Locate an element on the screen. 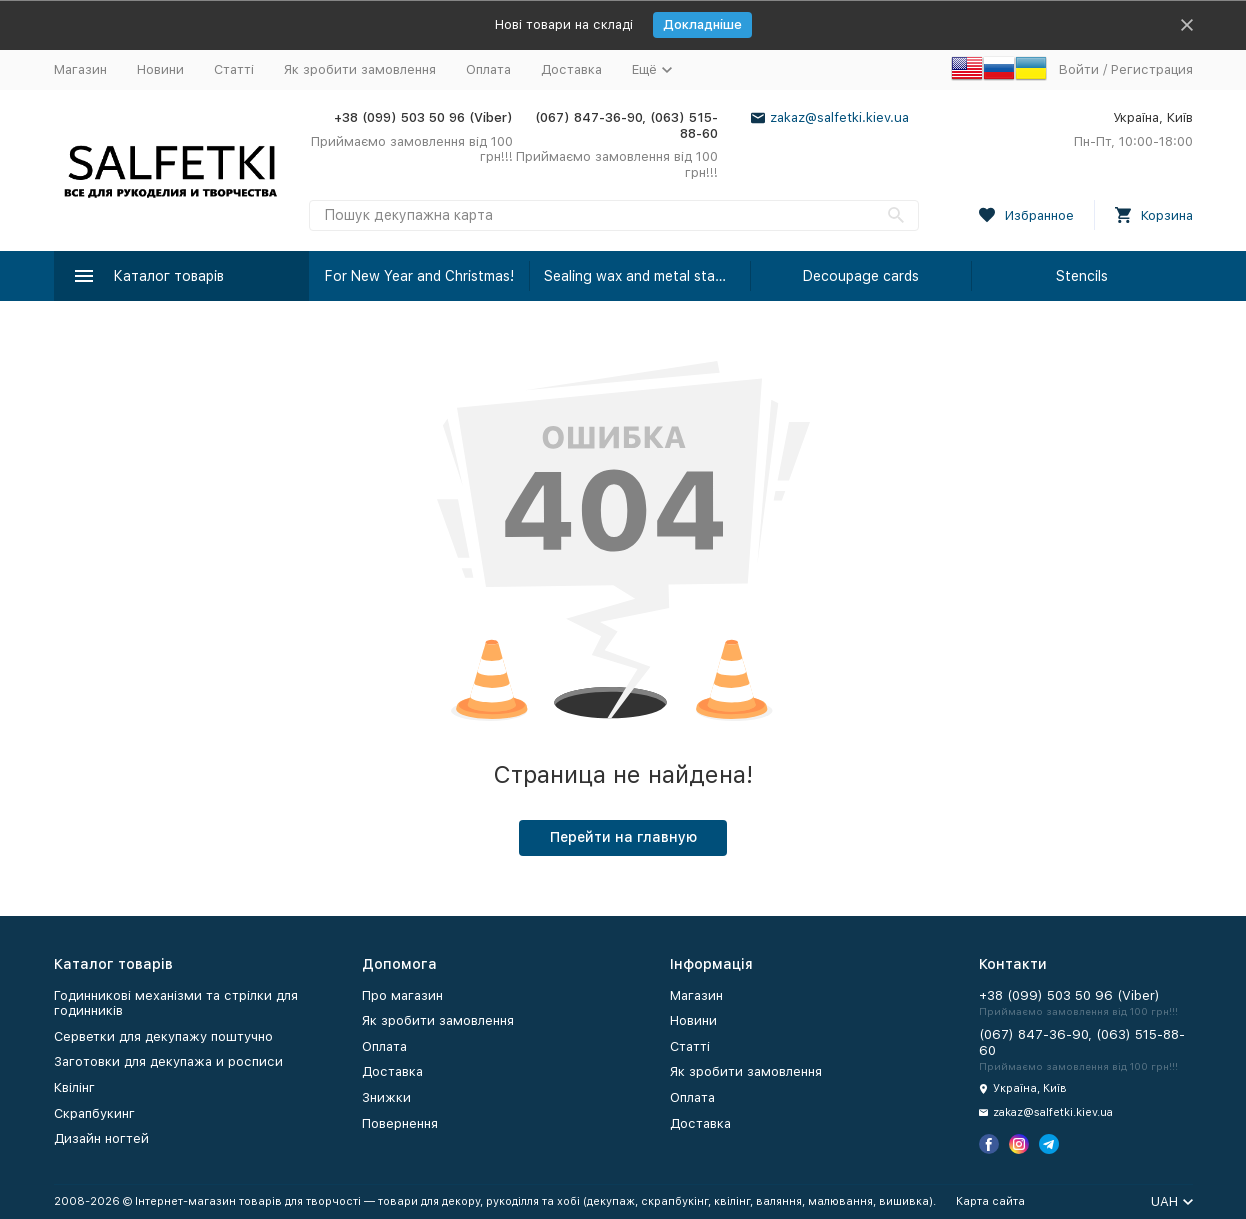  Перейти на главную is located at coordinates (623, 837).